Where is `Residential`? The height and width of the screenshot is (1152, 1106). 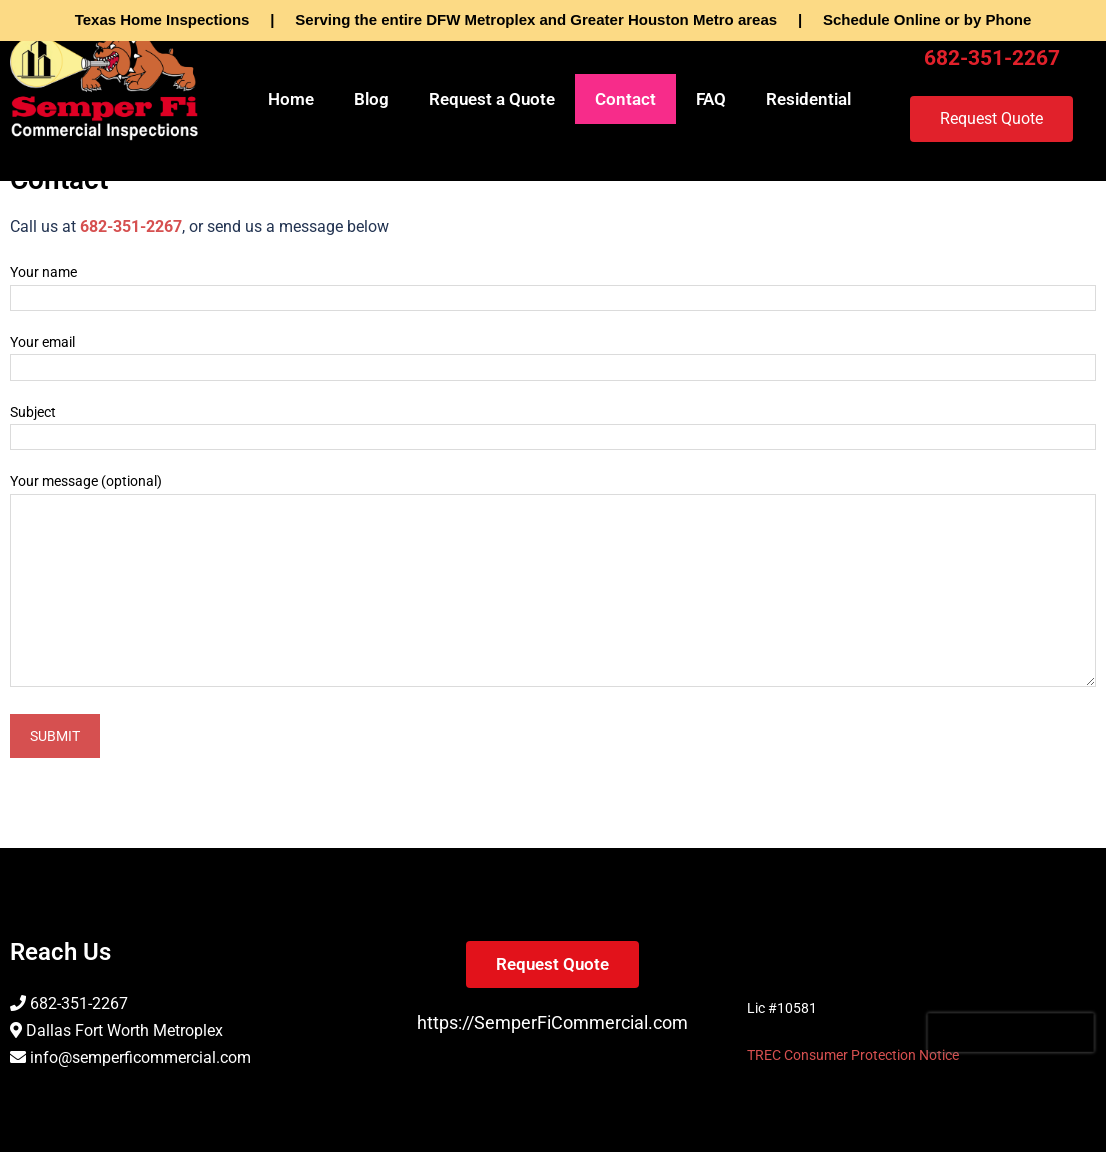
Residential is located at coordinates (808, 99).